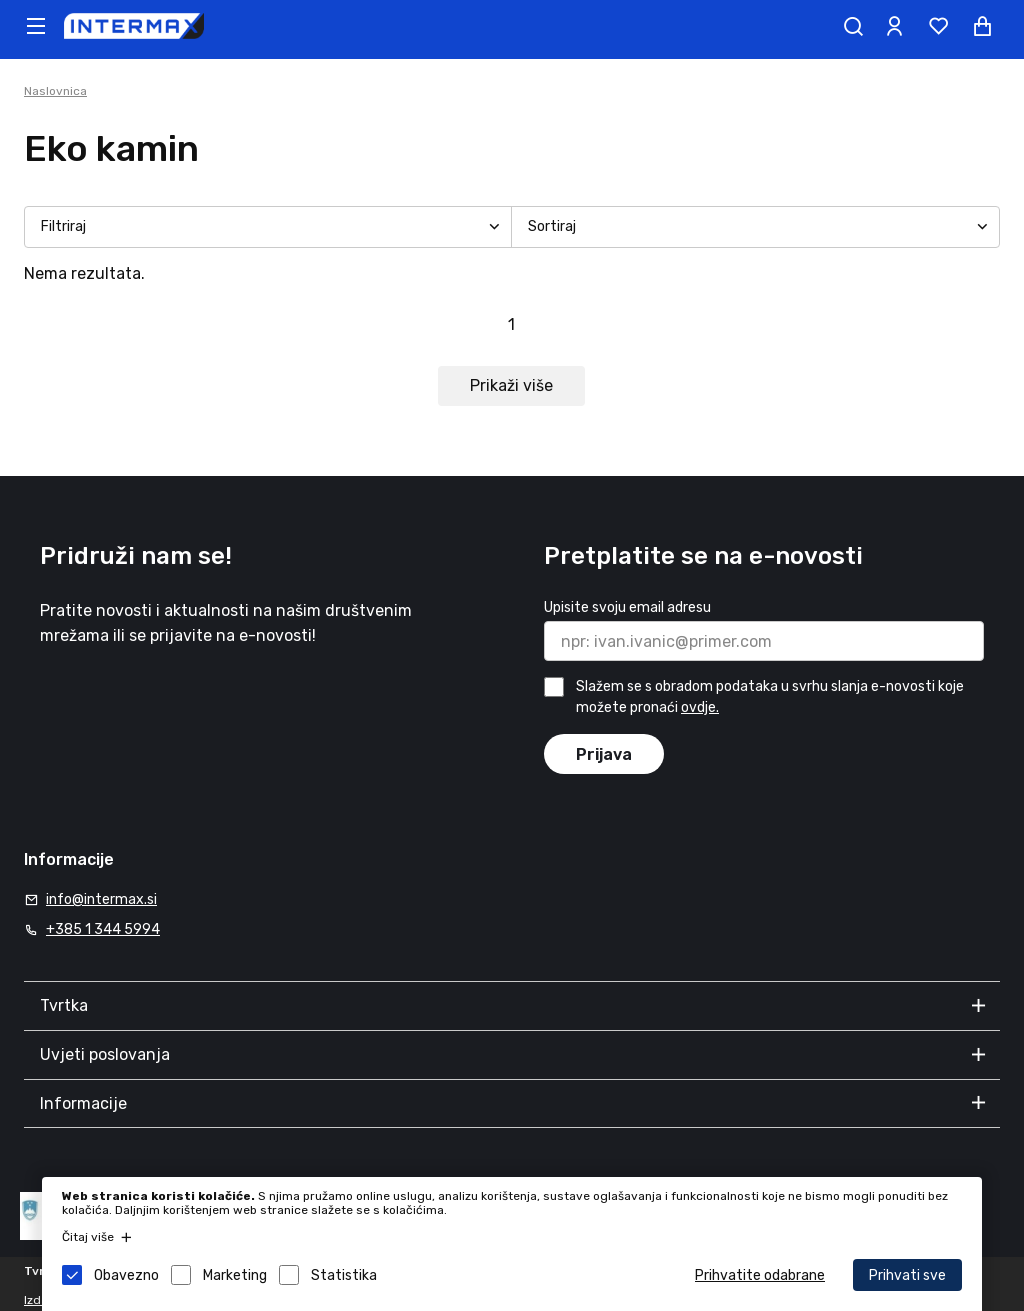  What do you see at coordinates (907, 1275) in the screenshot?
I see `Prihvati sve` at bounding box center [907, 1275].